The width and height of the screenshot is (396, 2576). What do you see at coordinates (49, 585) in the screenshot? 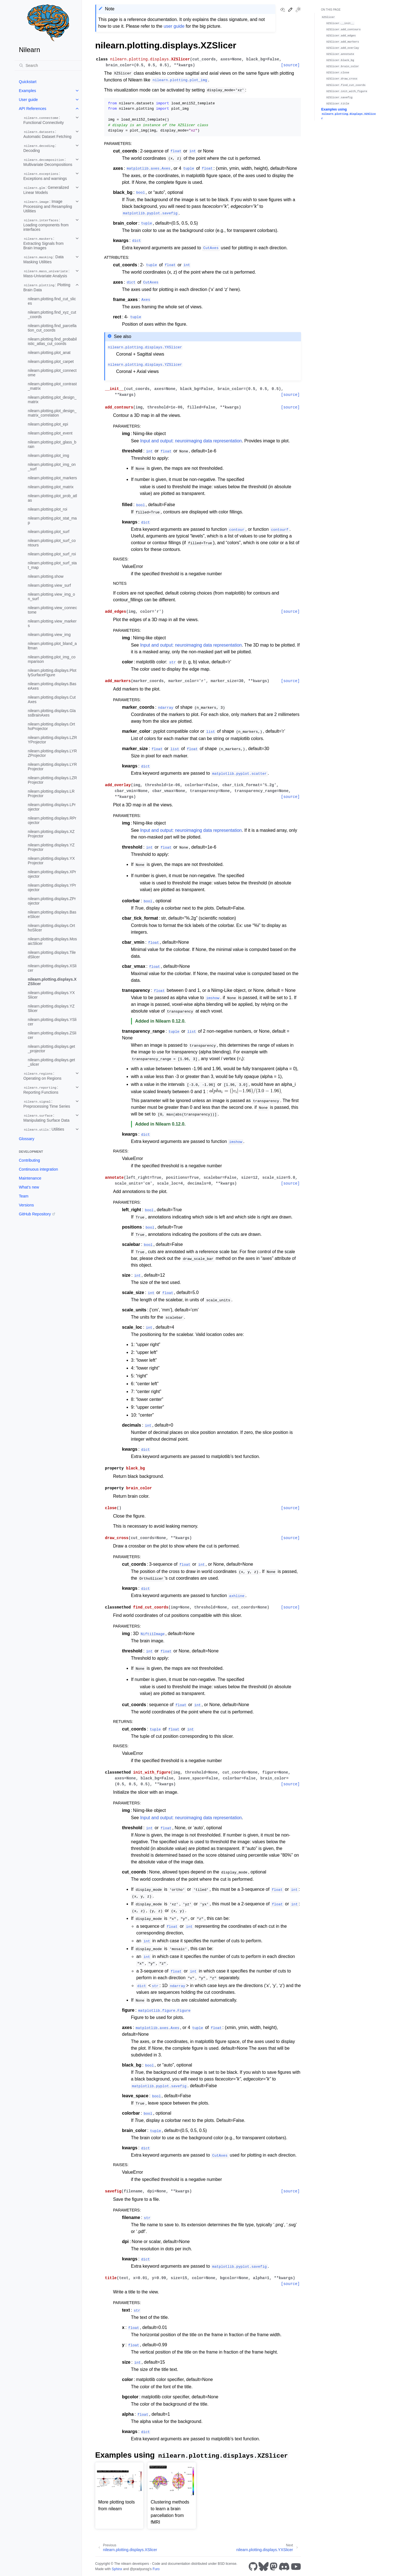
I see `nilearn.plotting.view_surf` at bounding box center [49, 585].